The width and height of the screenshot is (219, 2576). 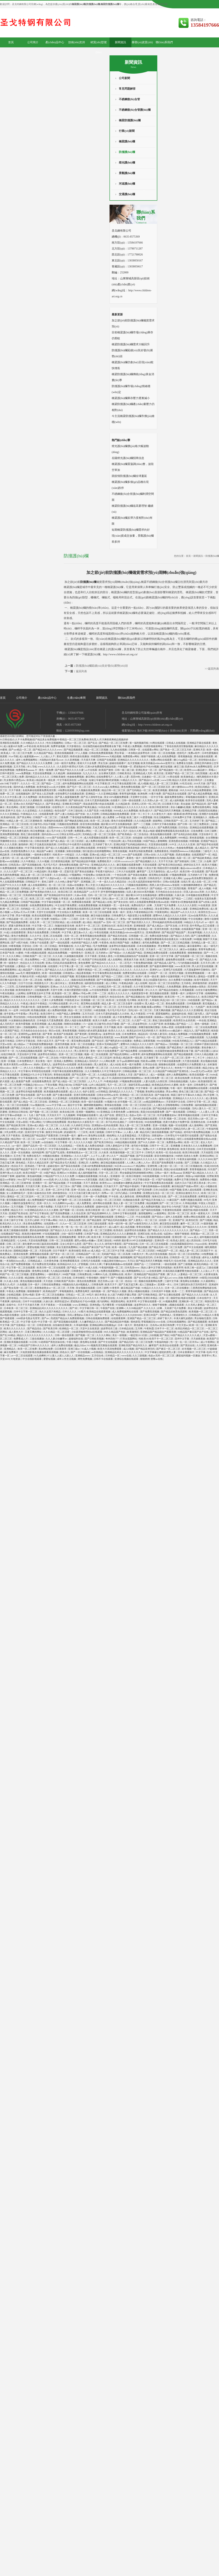 What do you see at coordinates (91, 770) in the screenshot?
I see `av片在线看` at bounding box center [91, 770].